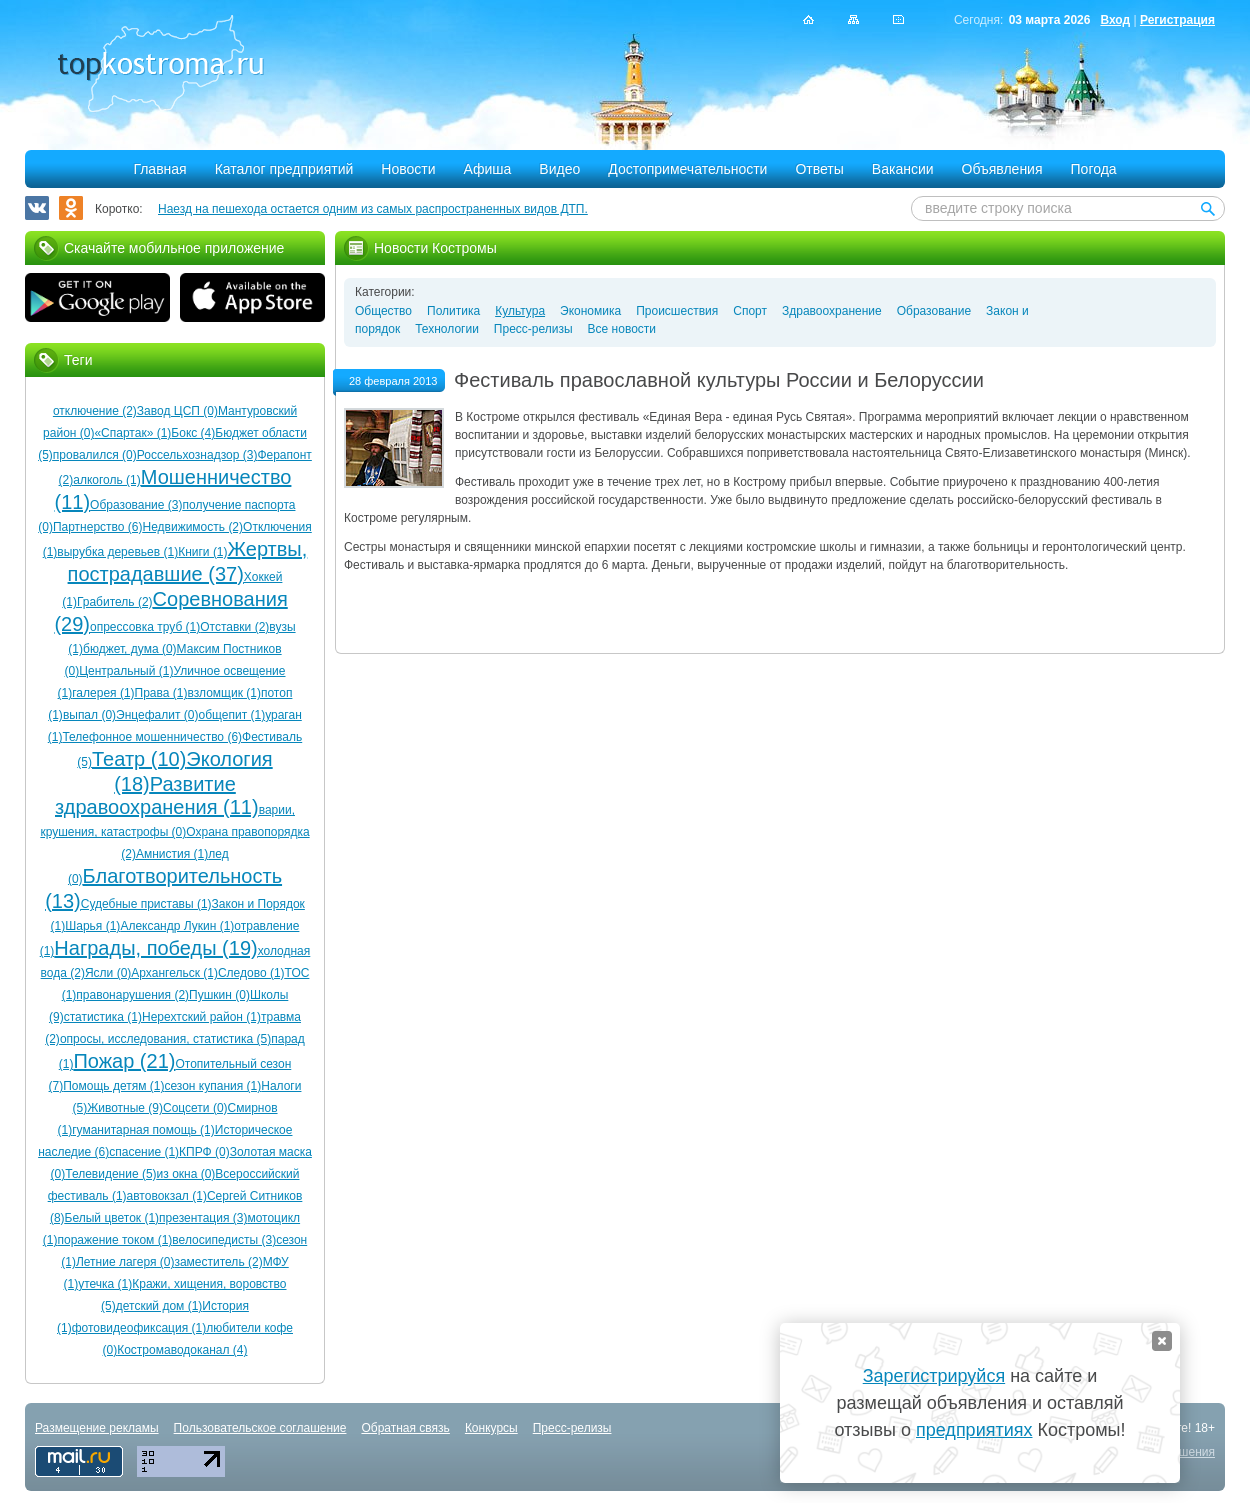 This screenshot has width=1250, height=1503. Describe the element at coordinates (159, 1306) in the screenshot. I see `детский дом (1)` at that location.